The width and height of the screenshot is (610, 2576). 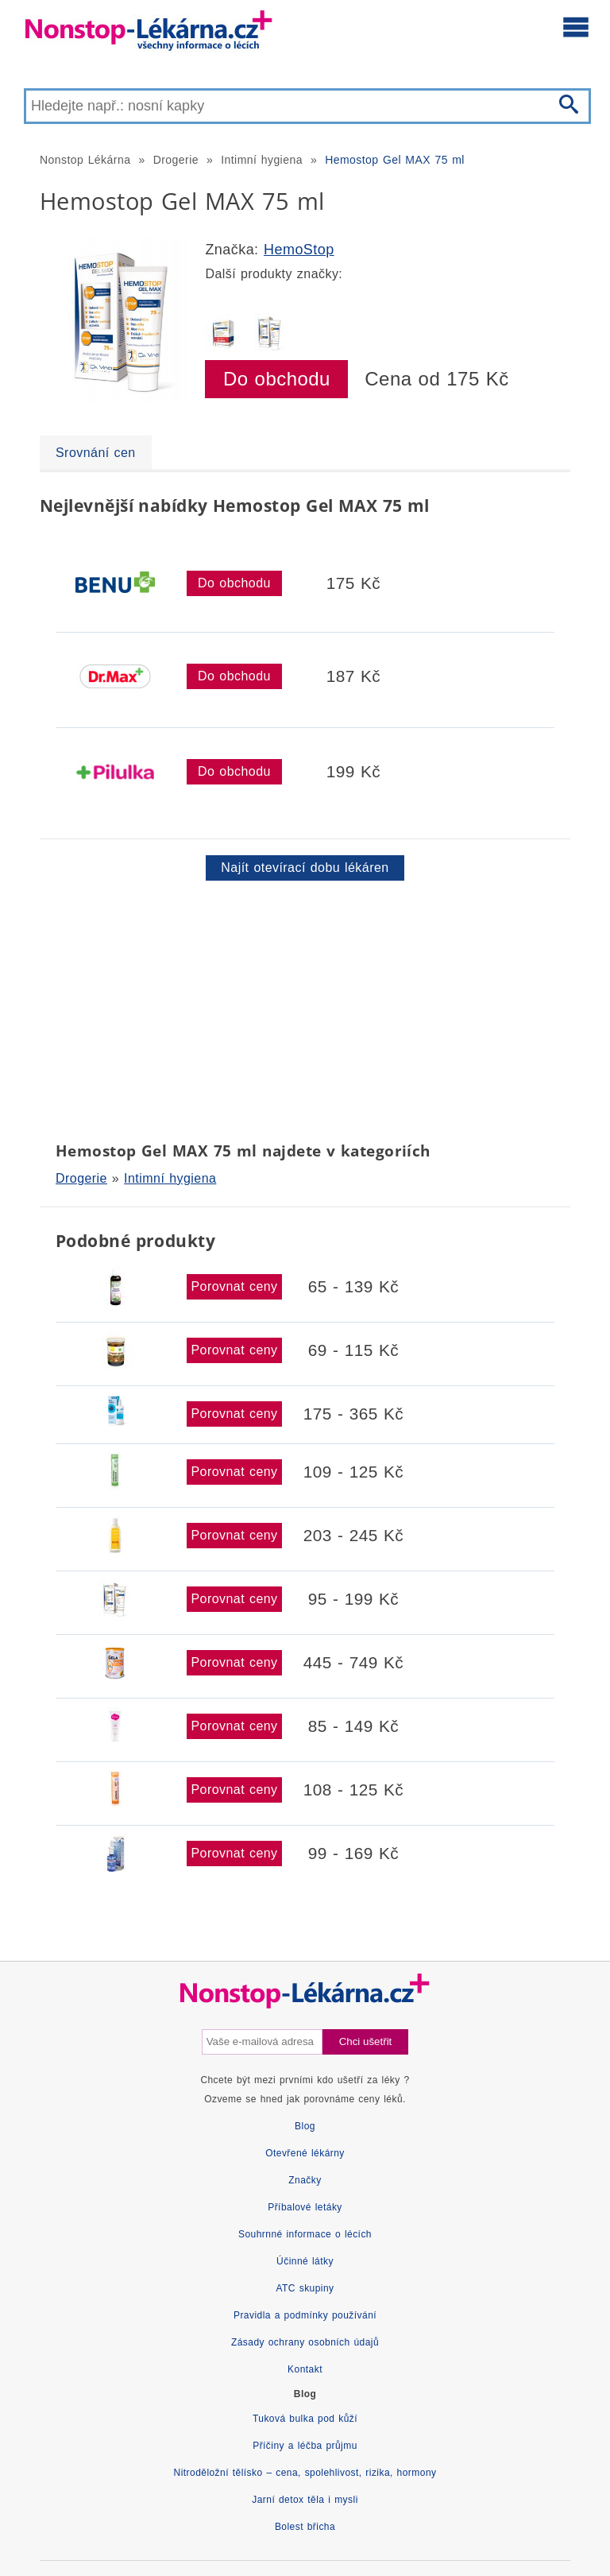 What do you see at coordinates (395, 159) in the screenshot?
I see `Hemostop Gel MAX 75 ml` at bounding box center [395, 159].